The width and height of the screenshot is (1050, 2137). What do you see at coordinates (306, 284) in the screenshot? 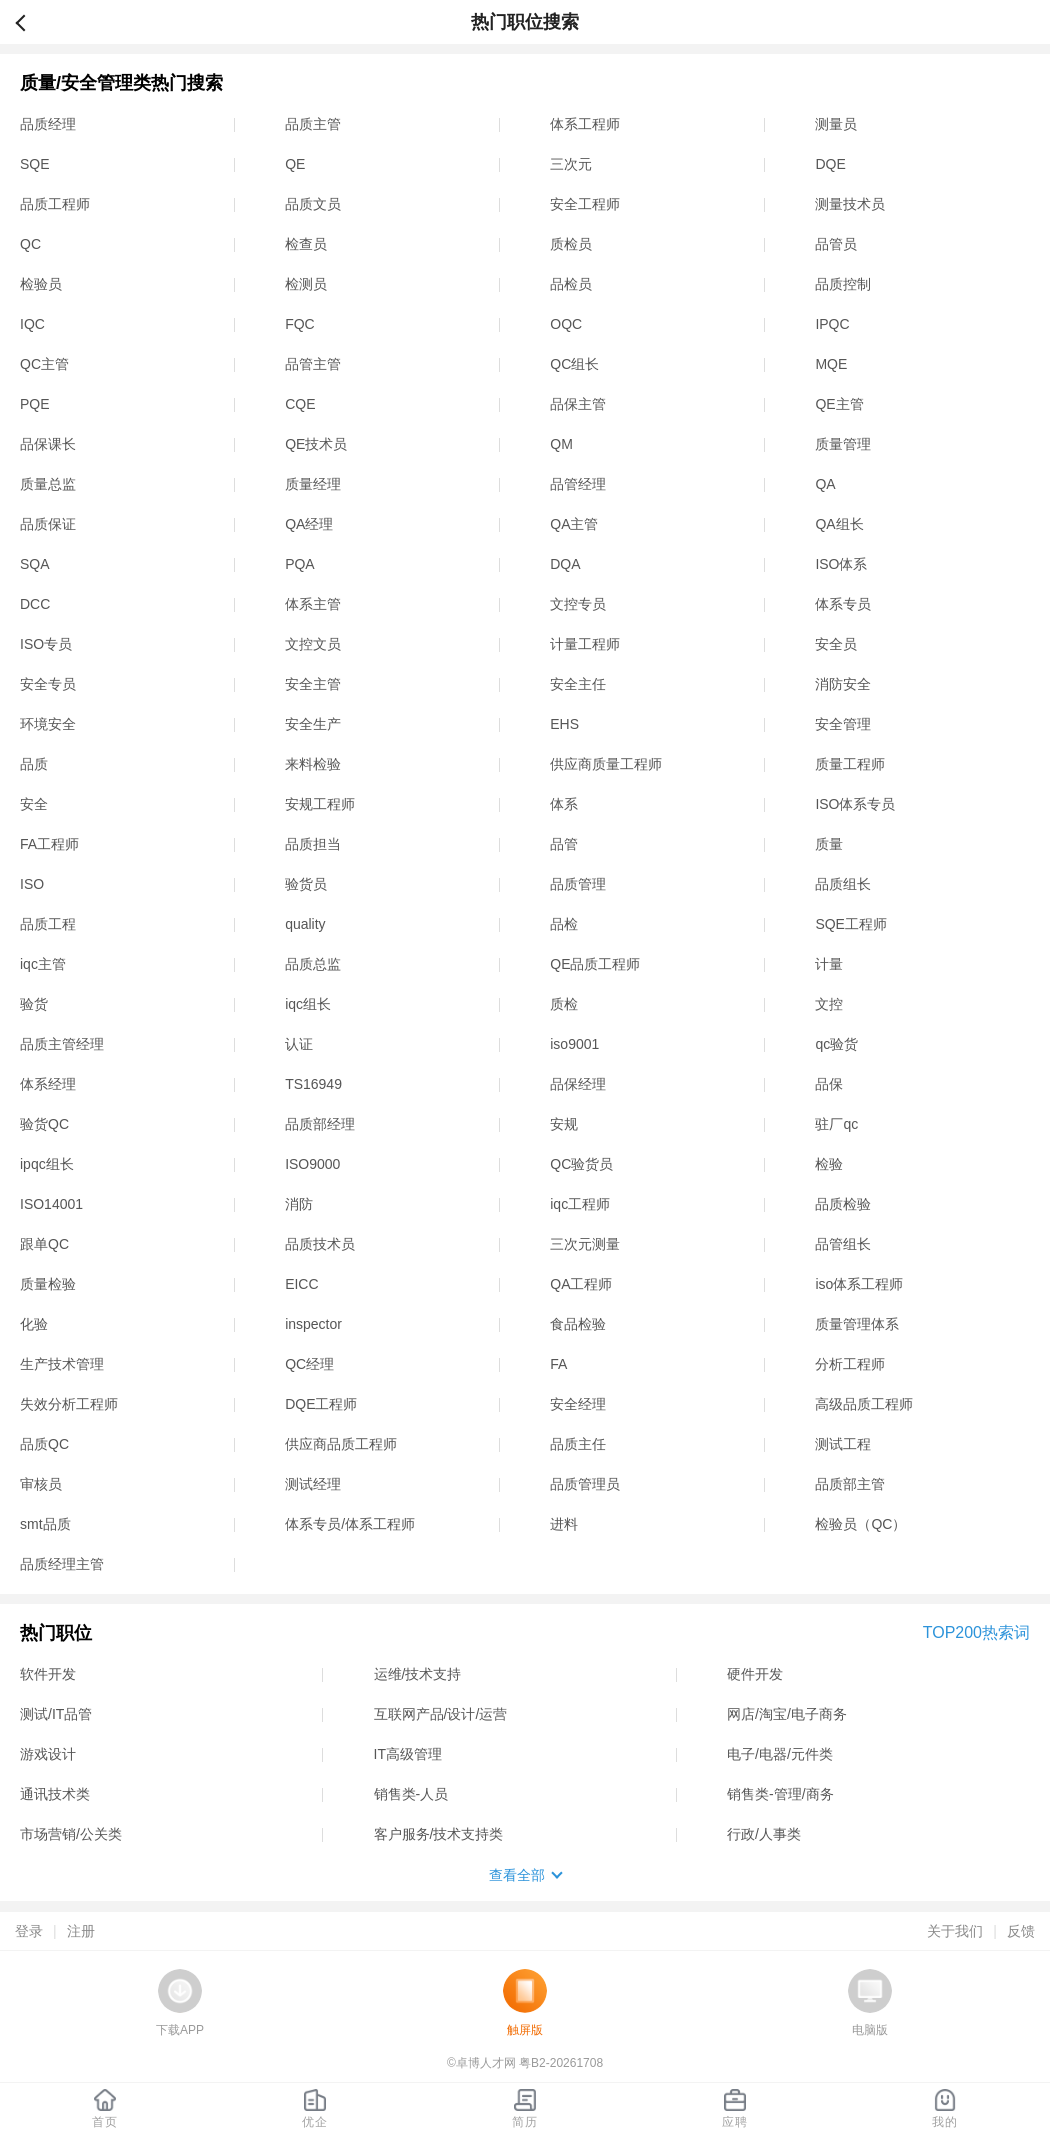
I see `检测员` at bounding box center [306, 284].